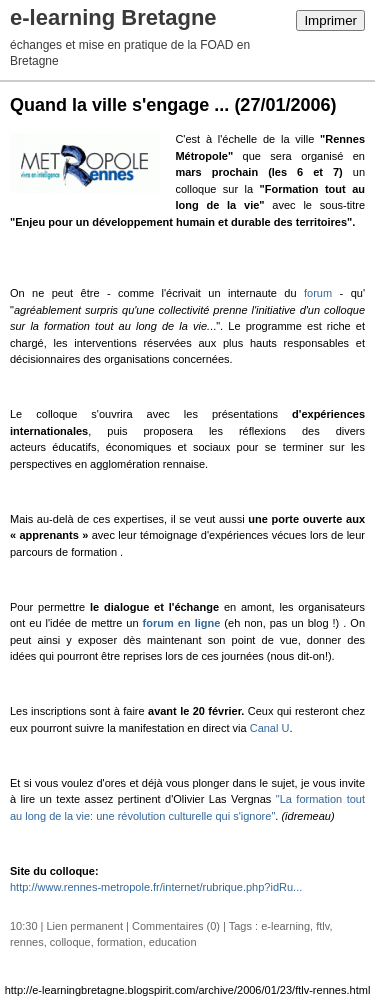 The image size is (375, 998). I want to click on ftlv, so click(322, 926).